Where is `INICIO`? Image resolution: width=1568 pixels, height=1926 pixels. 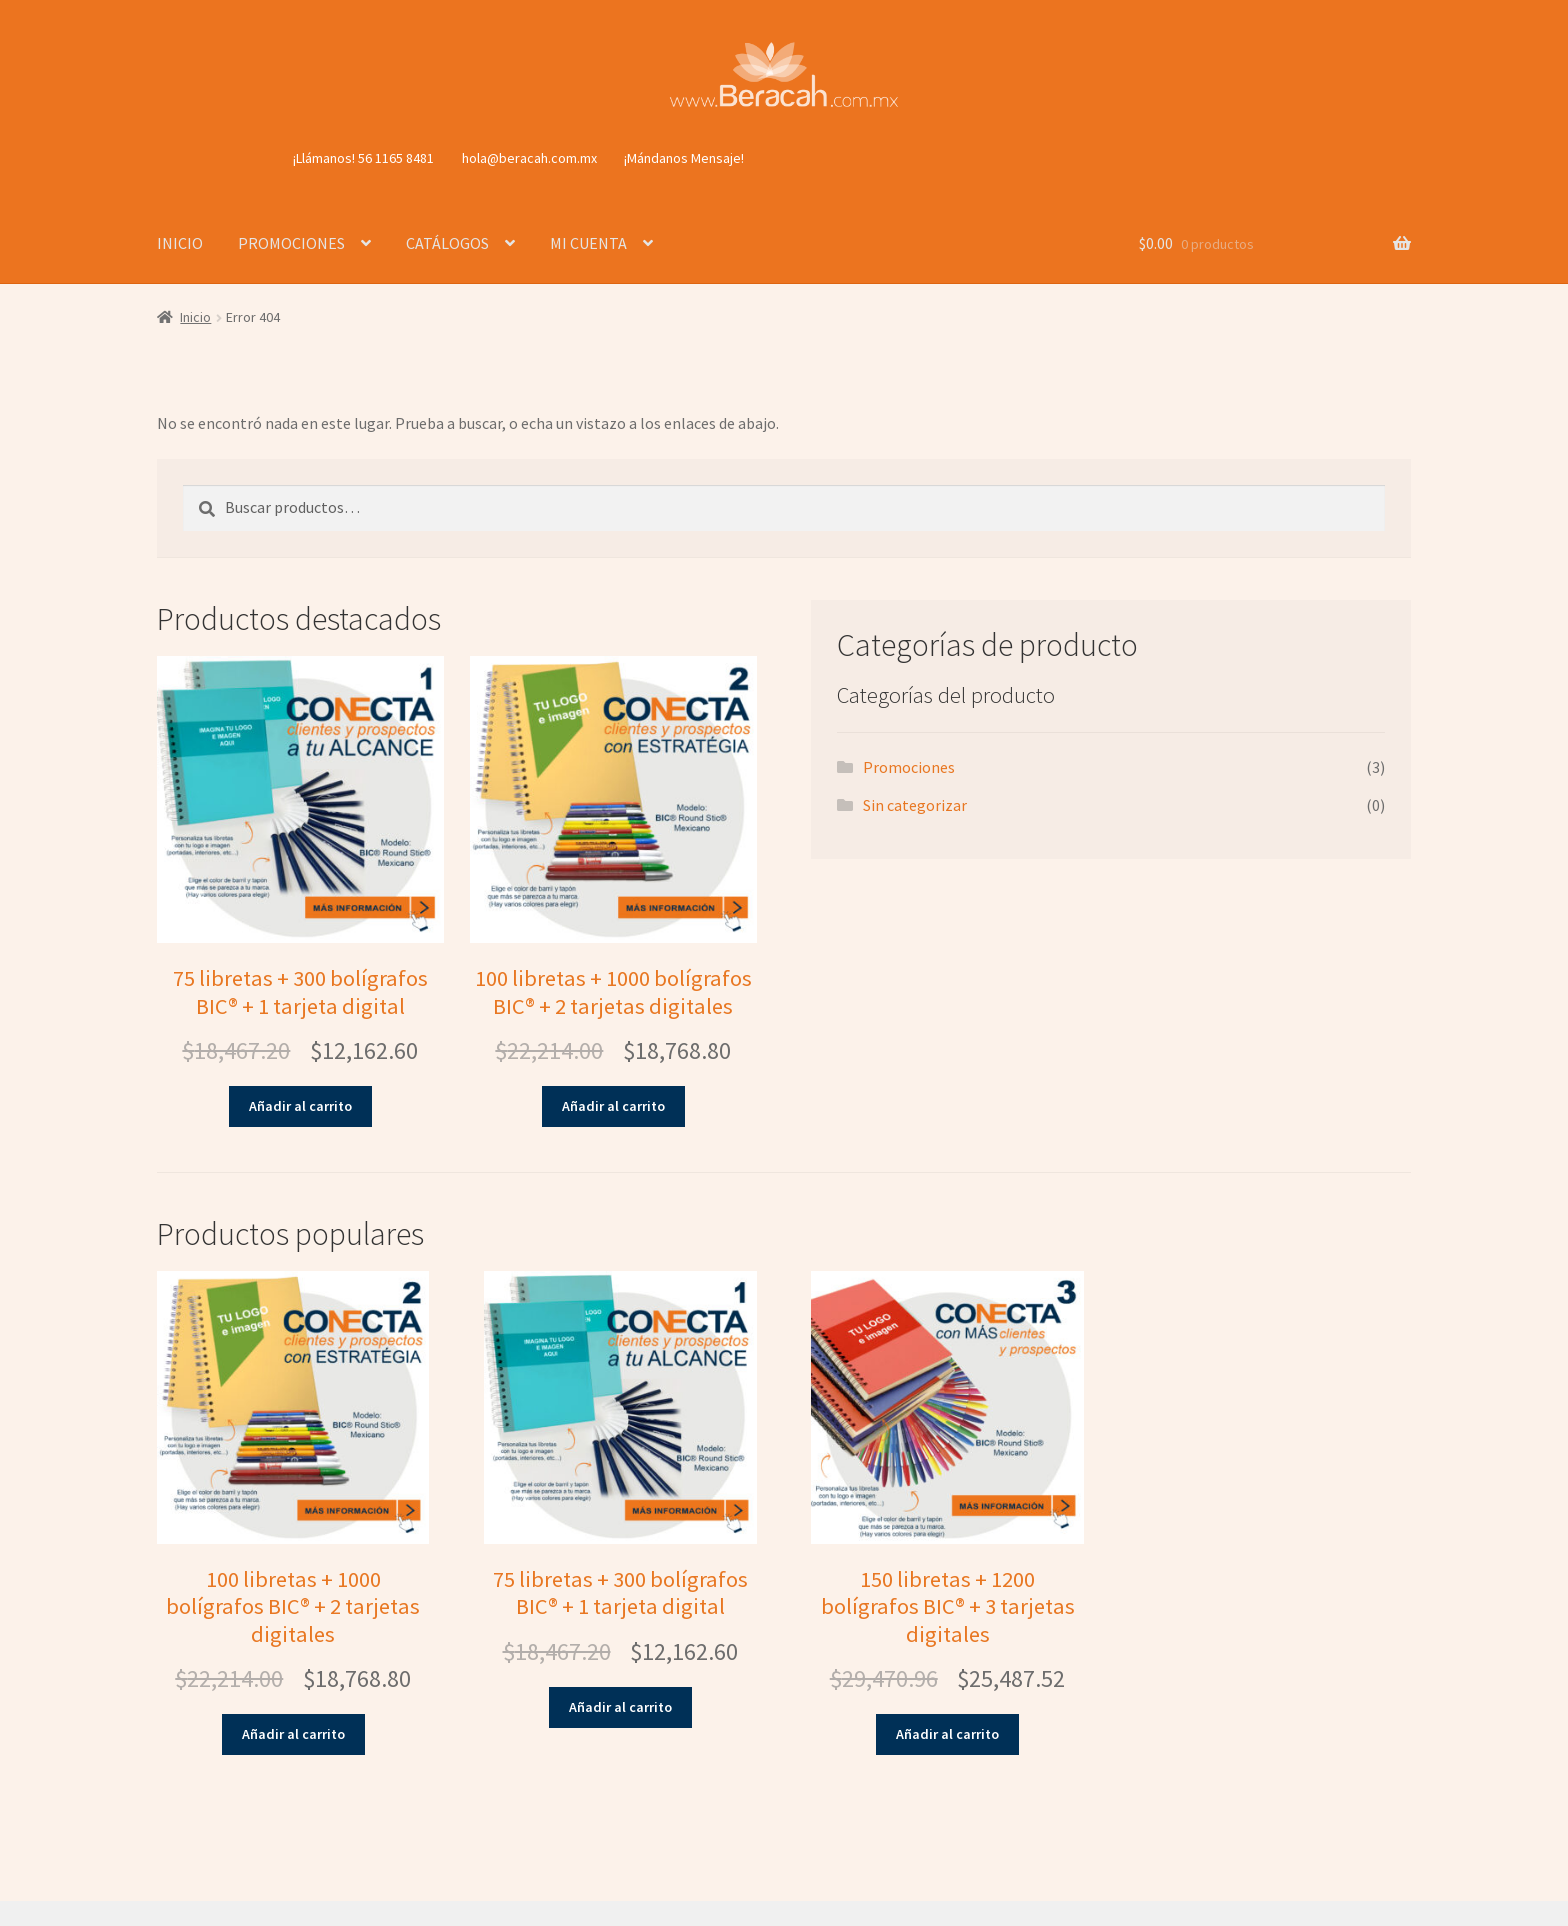 INICIO is located at coordinates (180, 243).